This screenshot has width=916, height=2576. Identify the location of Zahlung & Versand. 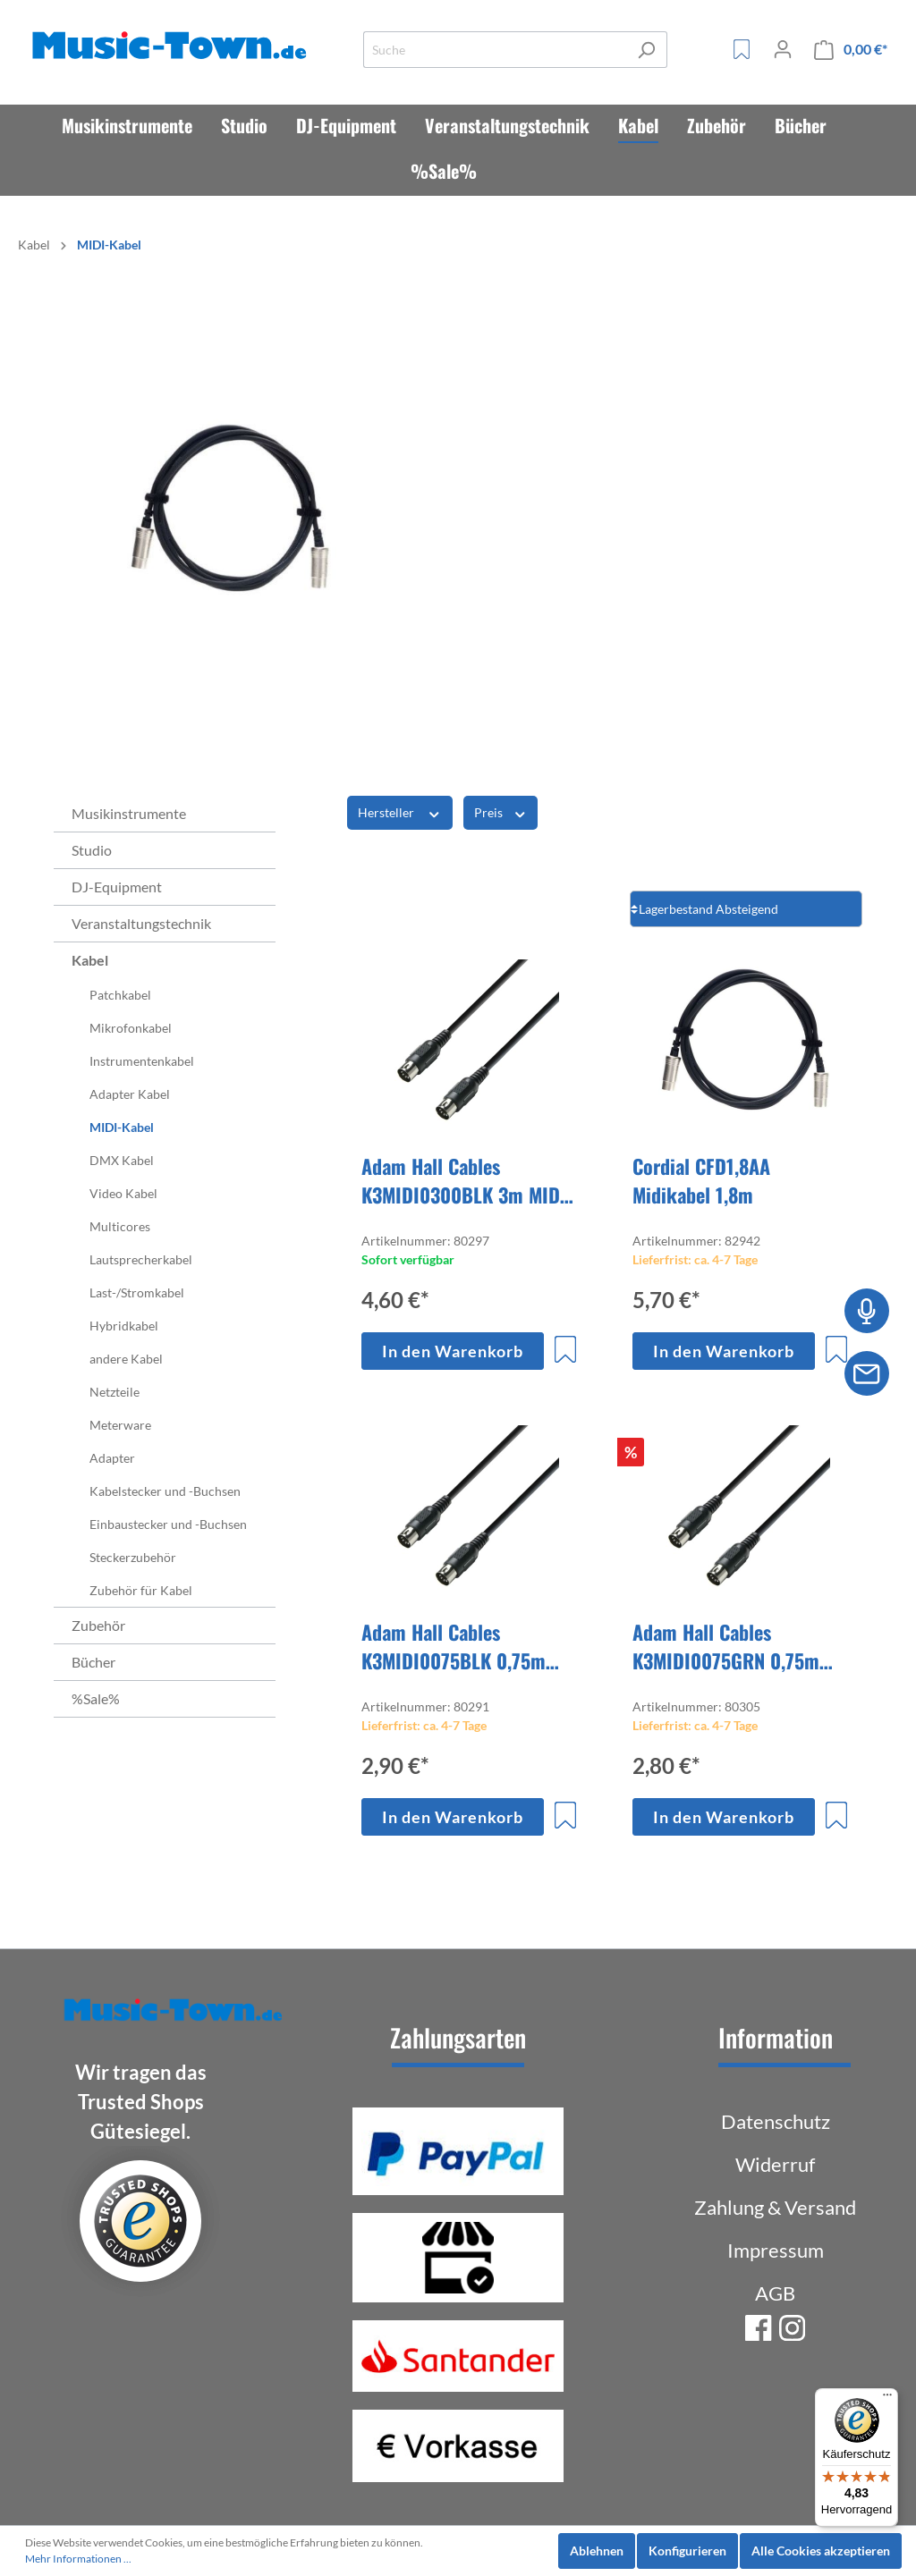
(775, 2207).